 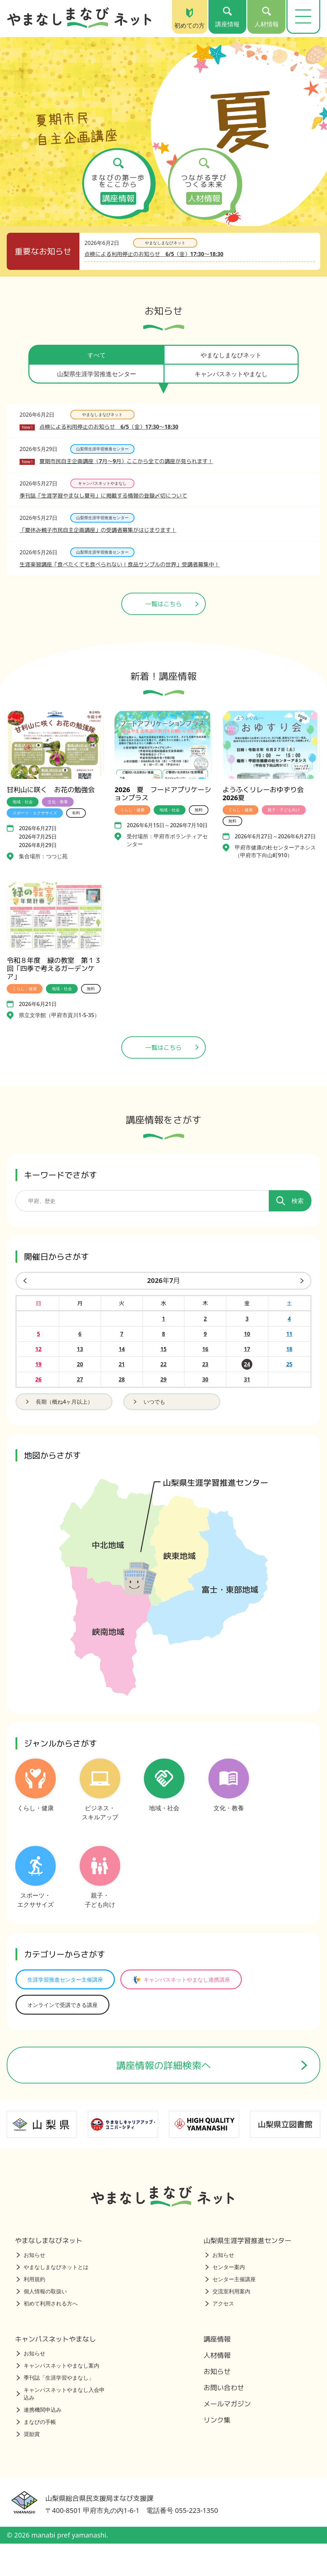 I want to click on 1 [2026年7月1日の開催日を見る], so click(x=163, y=1351).